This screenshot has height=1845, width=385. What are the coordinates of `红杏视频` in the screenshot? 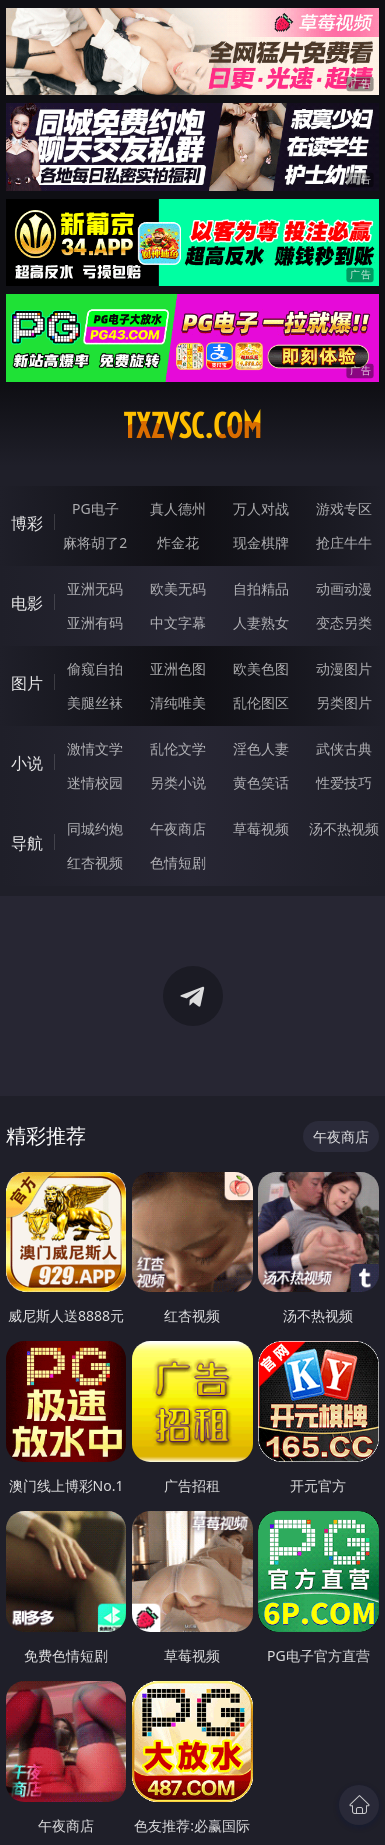 It's located at (95, 862).